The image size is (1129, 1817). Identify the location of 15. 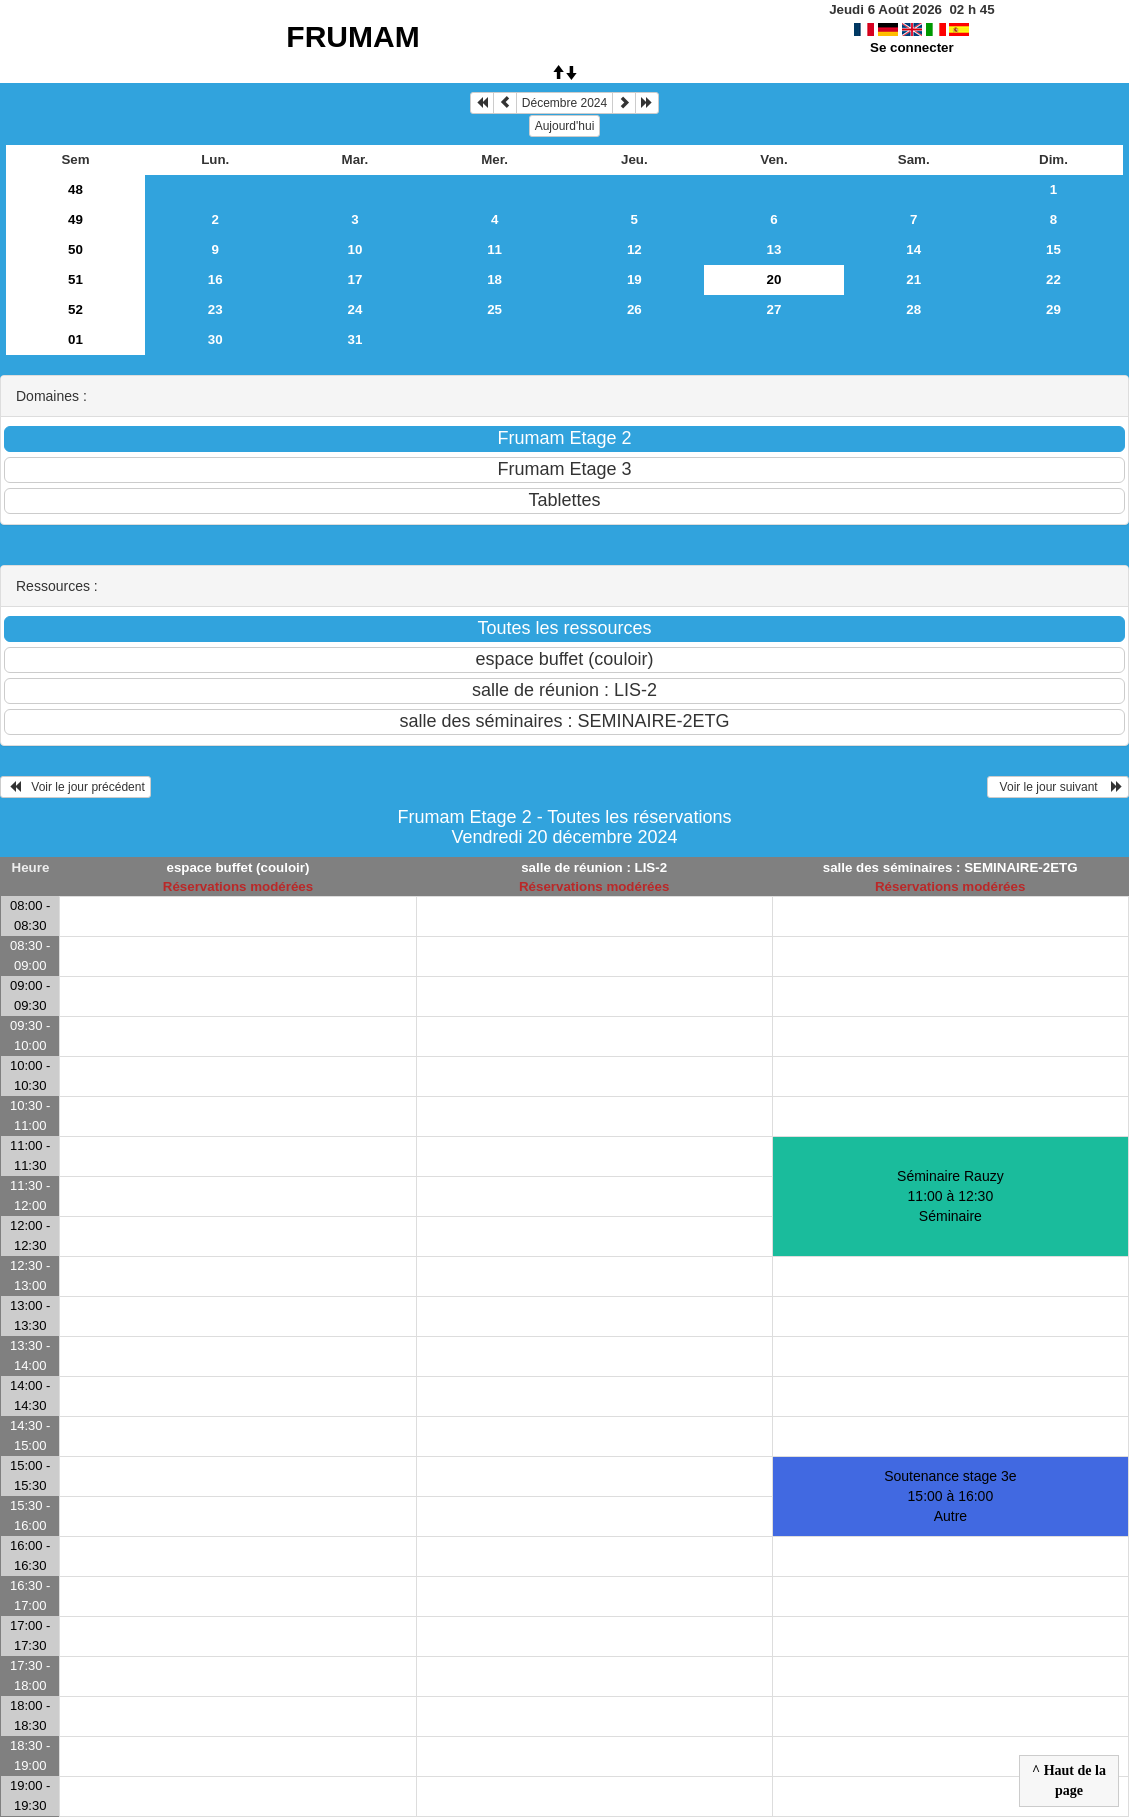
(1053, 249).